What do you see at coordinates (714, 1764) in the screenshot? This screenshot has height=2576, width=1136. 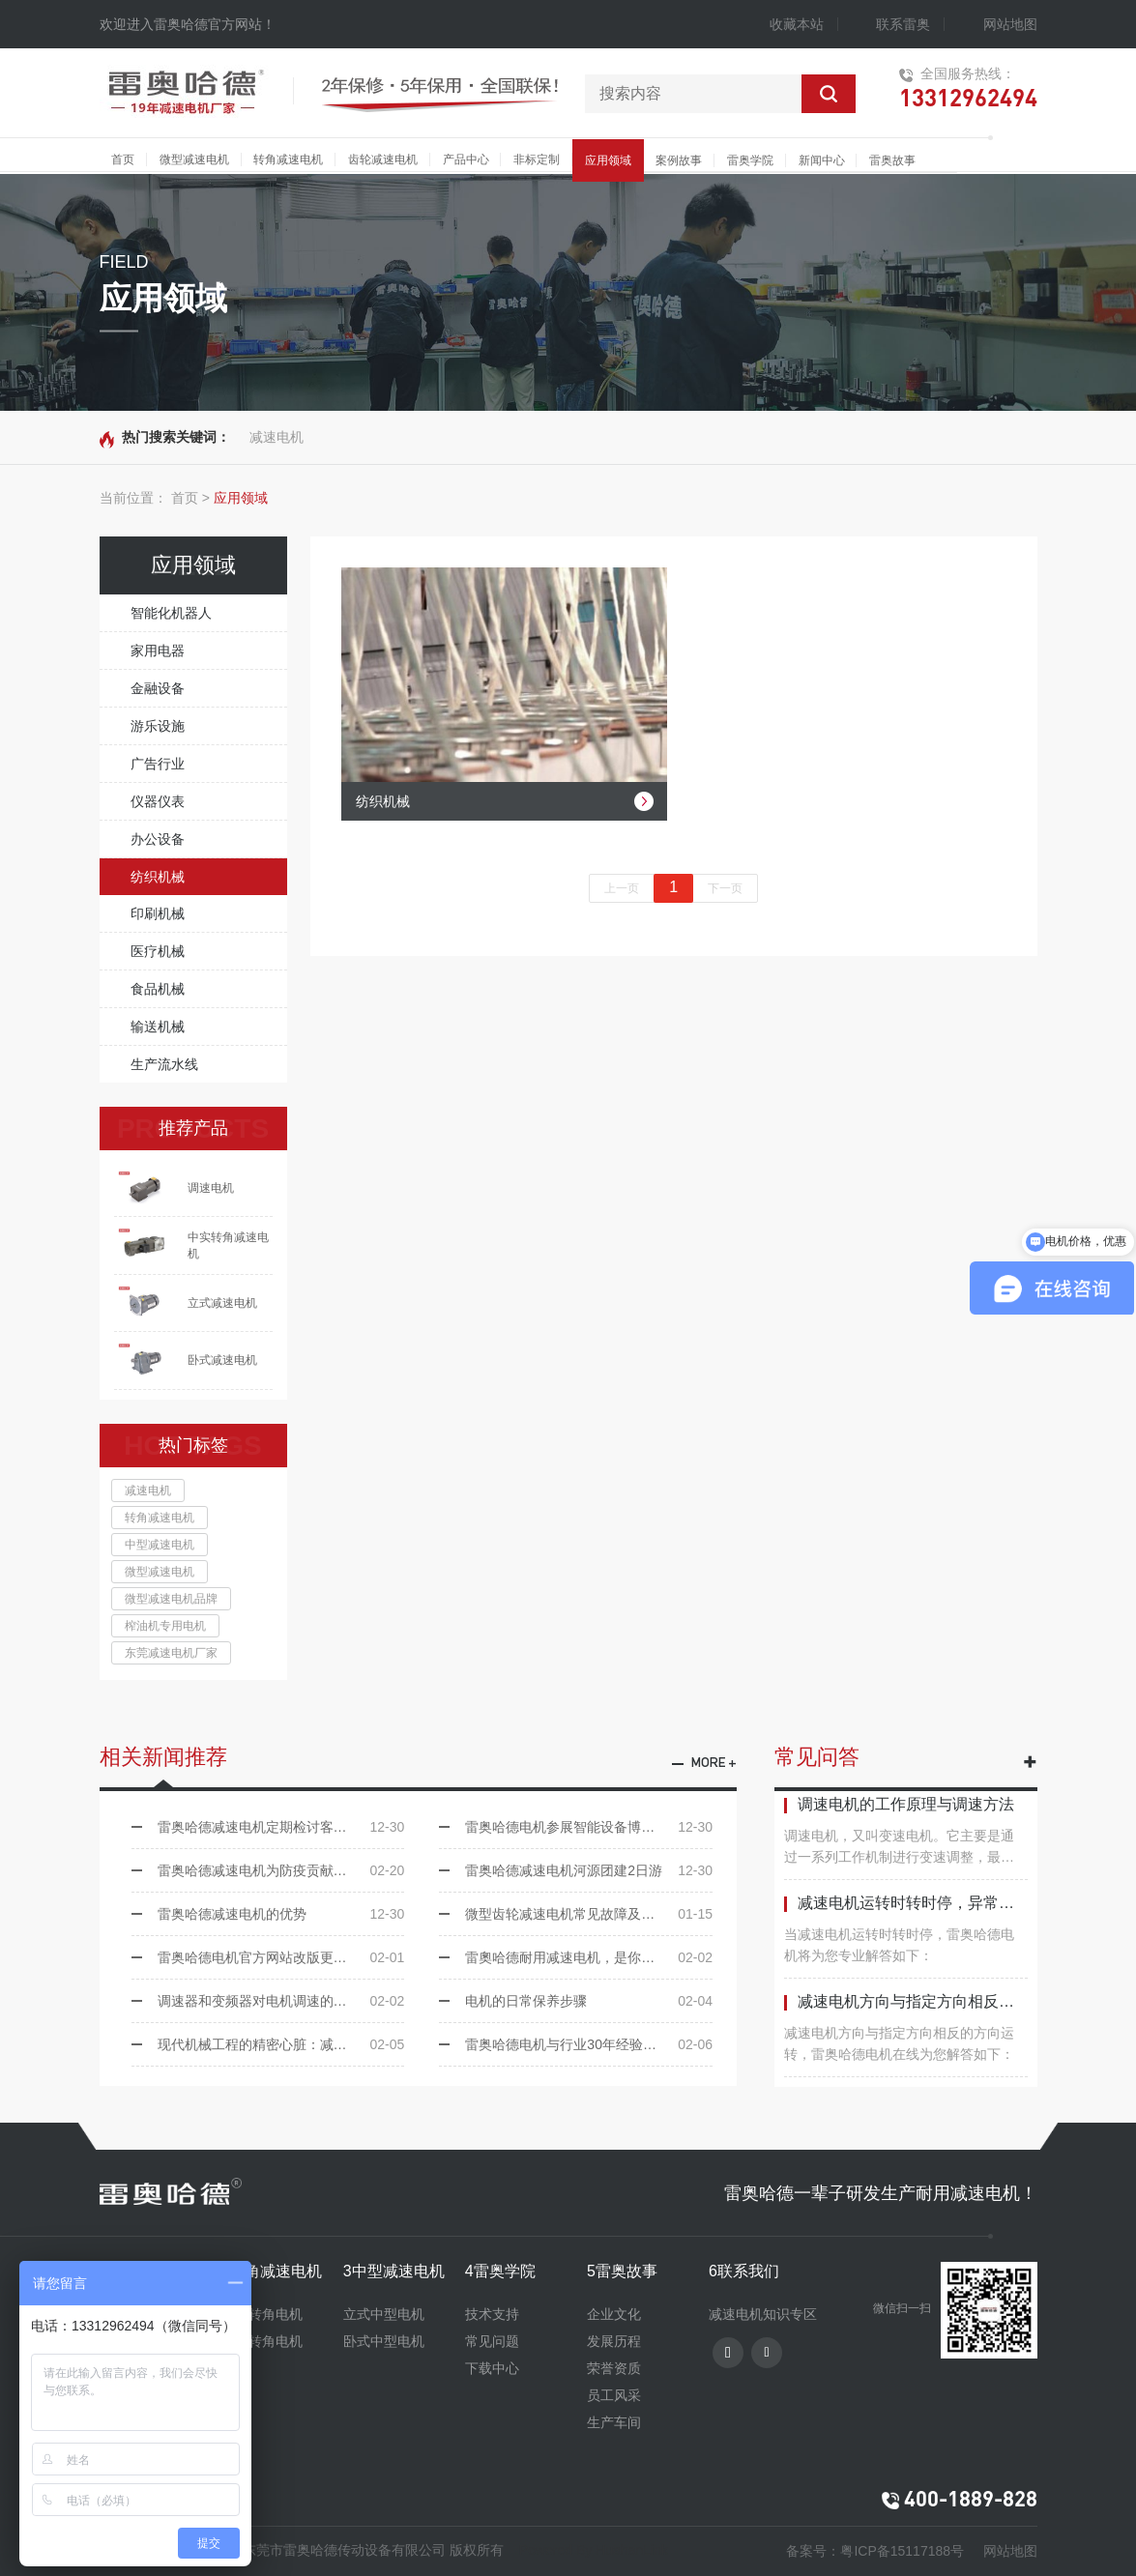 I see `more +` at bounding box center [714, 1764].